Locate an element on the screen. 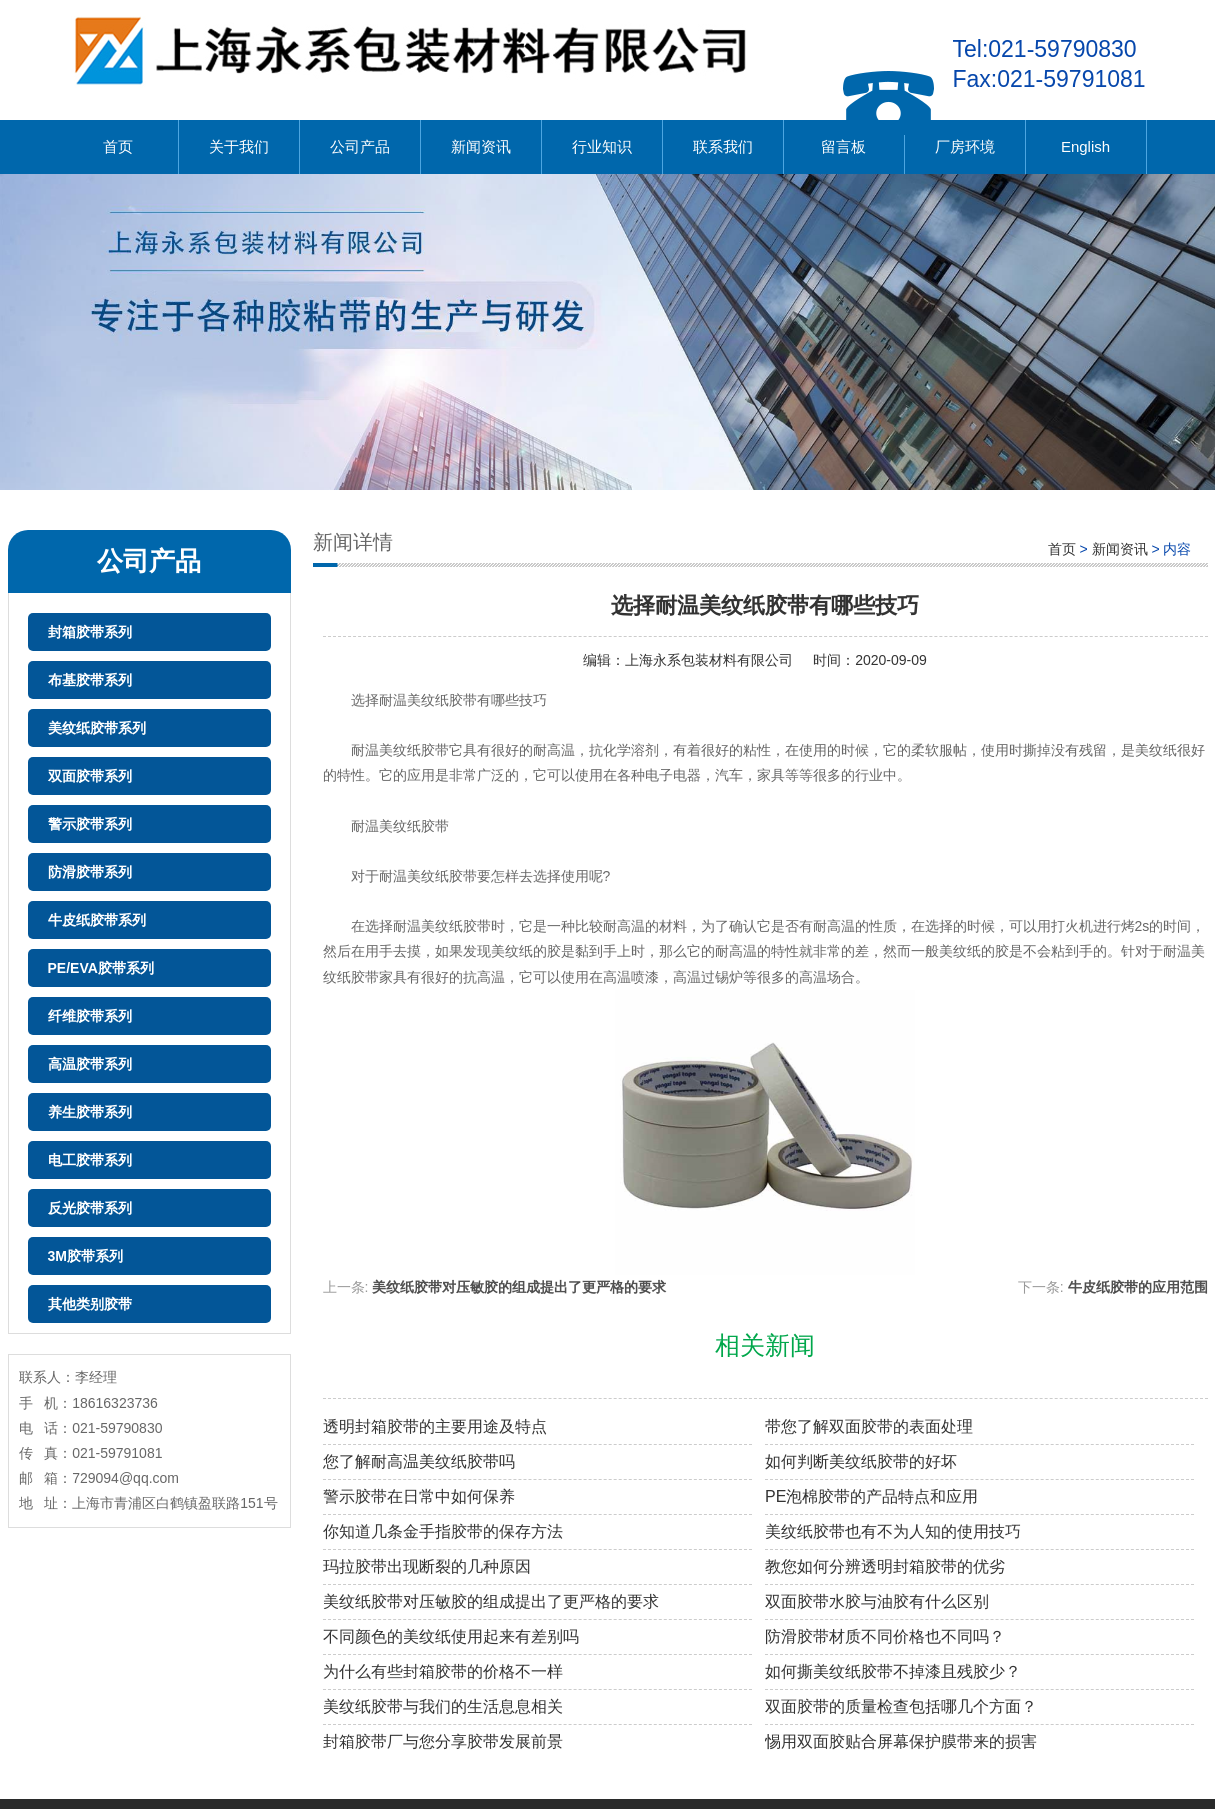  养生胶带系列 is located at coordinates (90, 1112).